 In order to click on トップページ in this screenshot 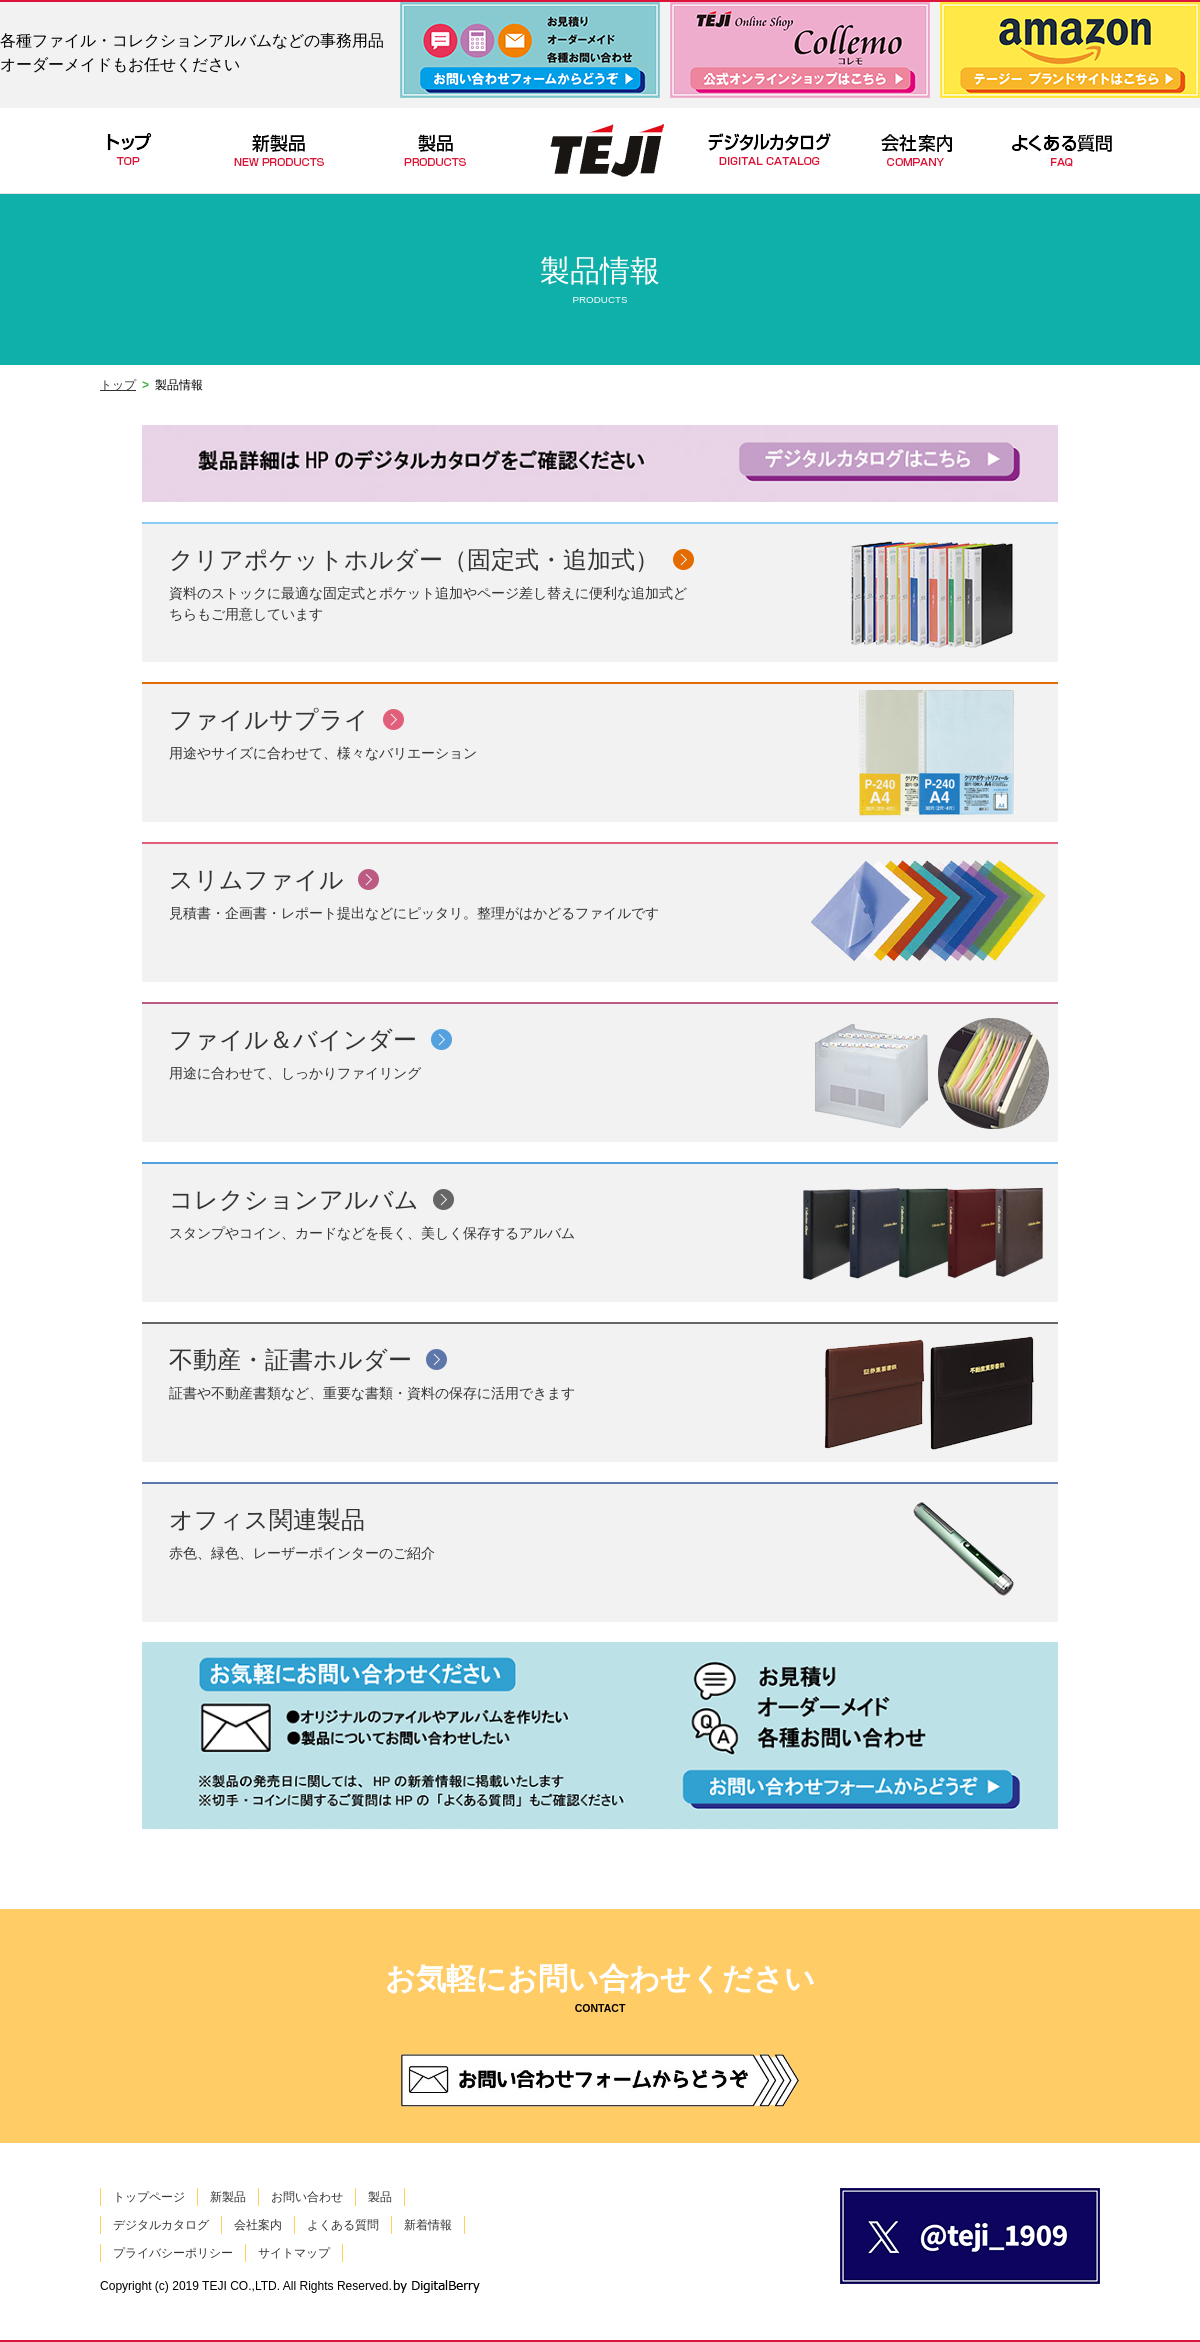, I will do `click(149, 2197)`.